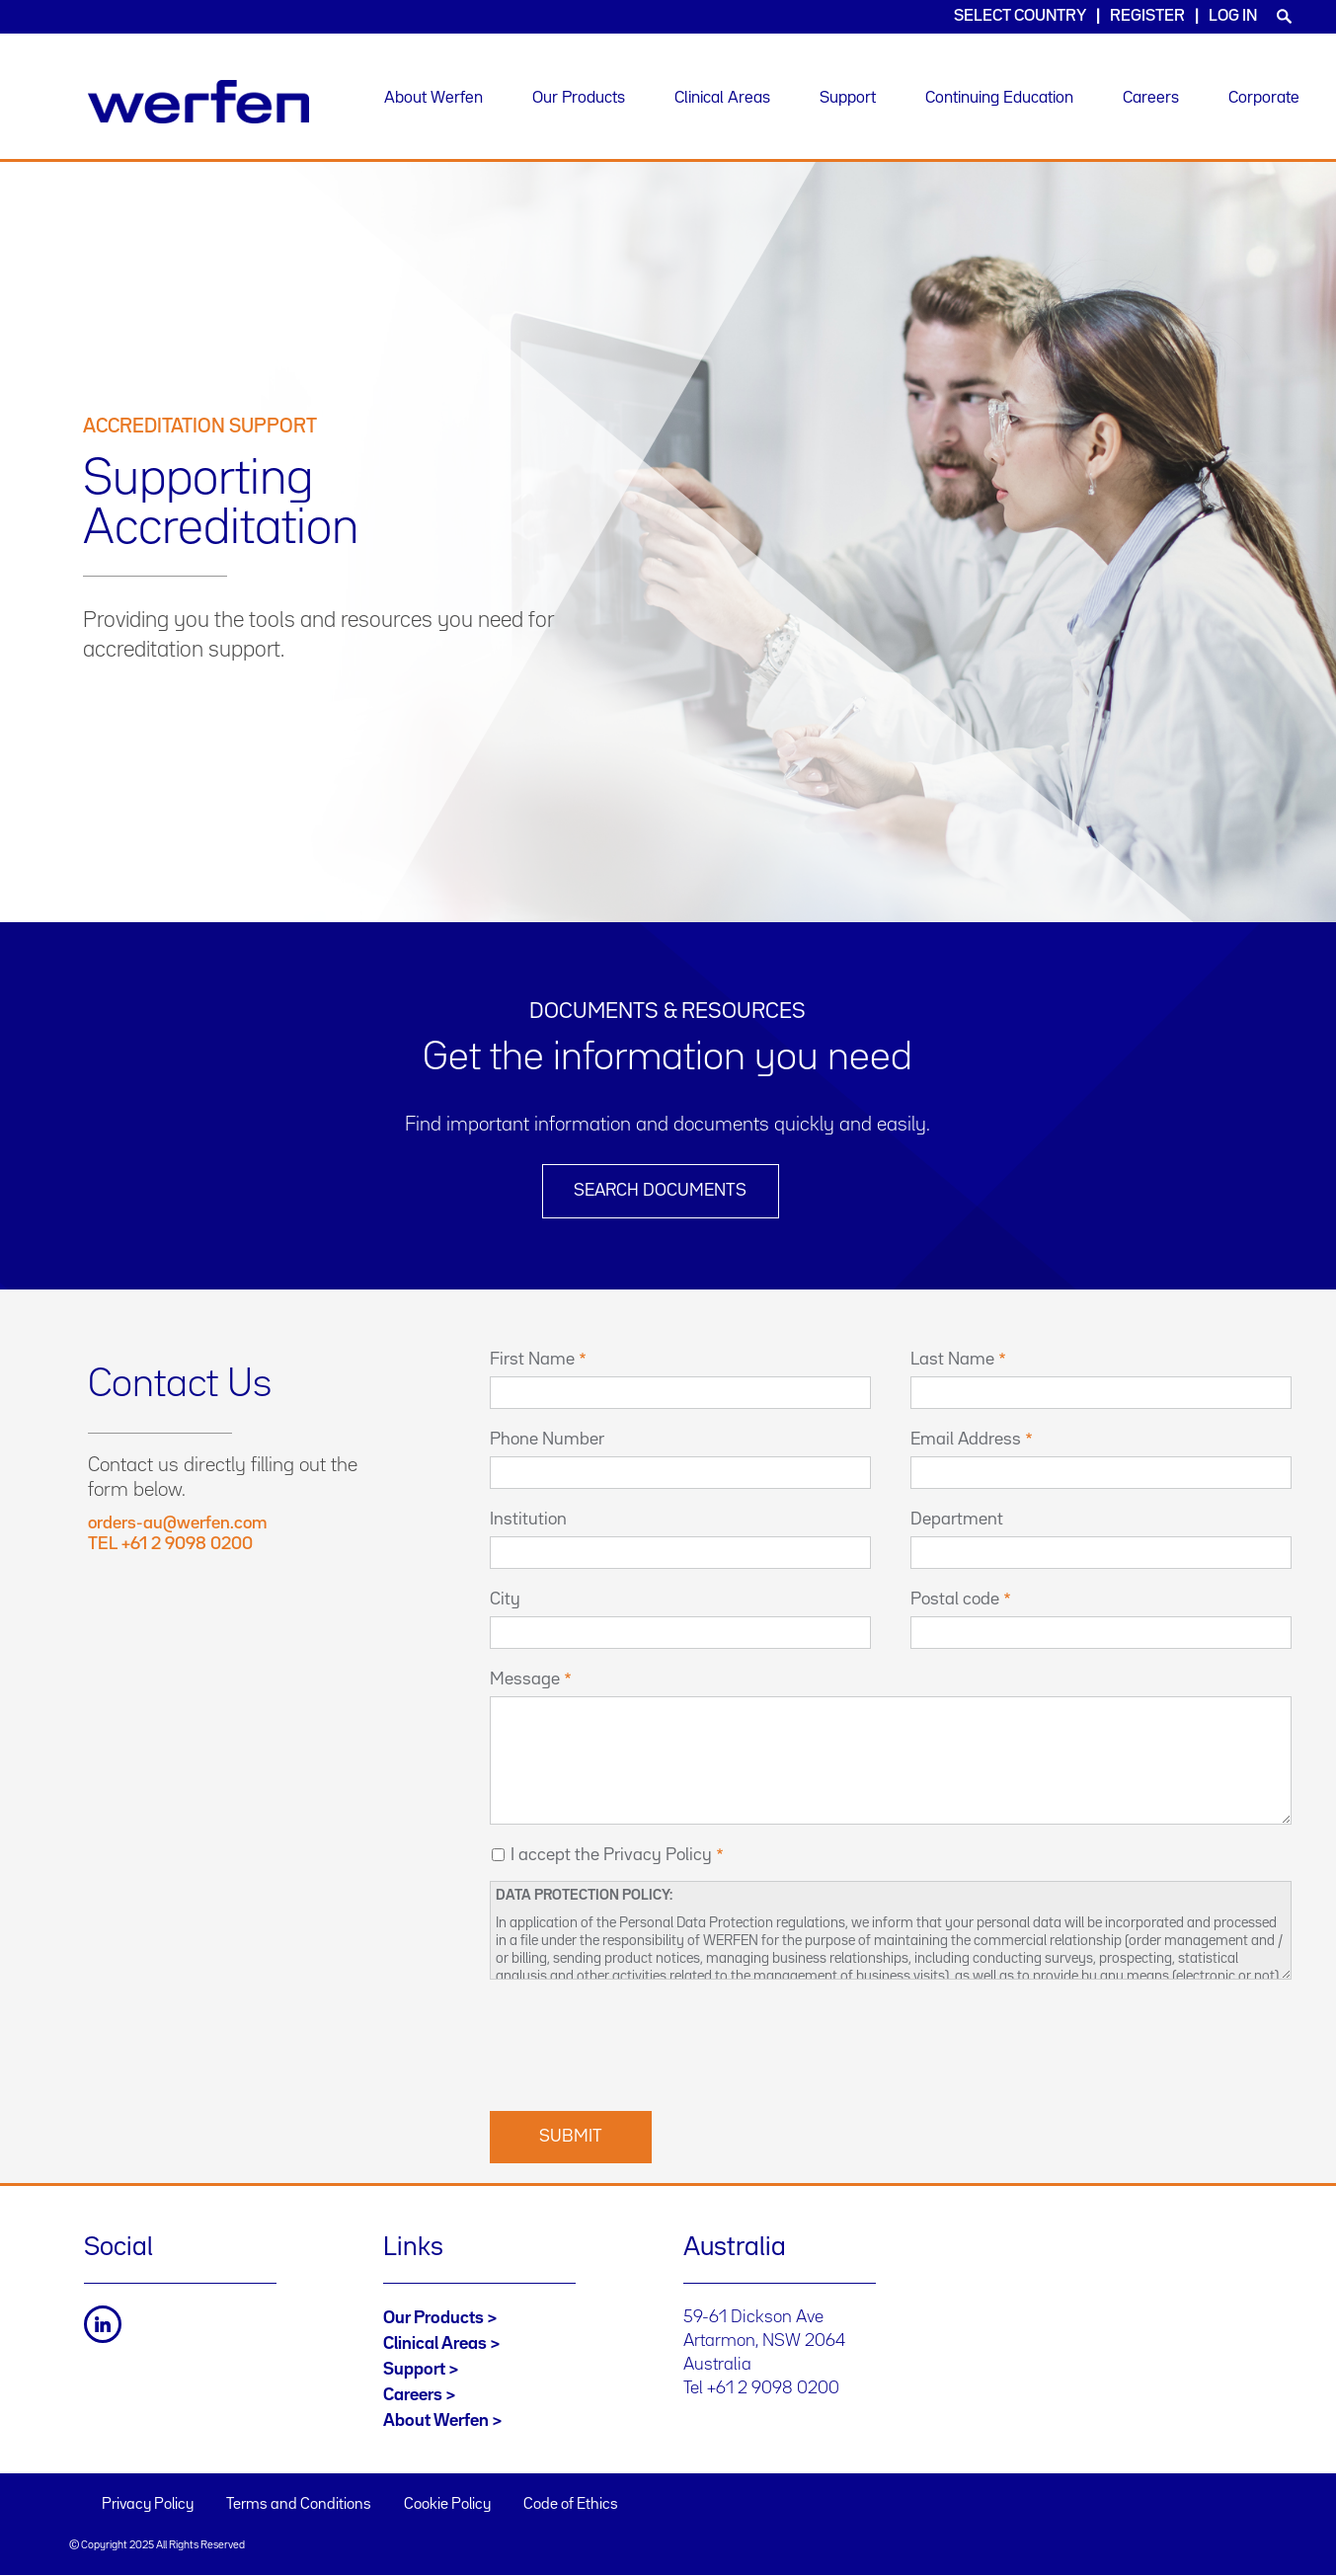  Describe the element at coordinates (1263, 98) in the screenshot. I see `Corporate` at that location.